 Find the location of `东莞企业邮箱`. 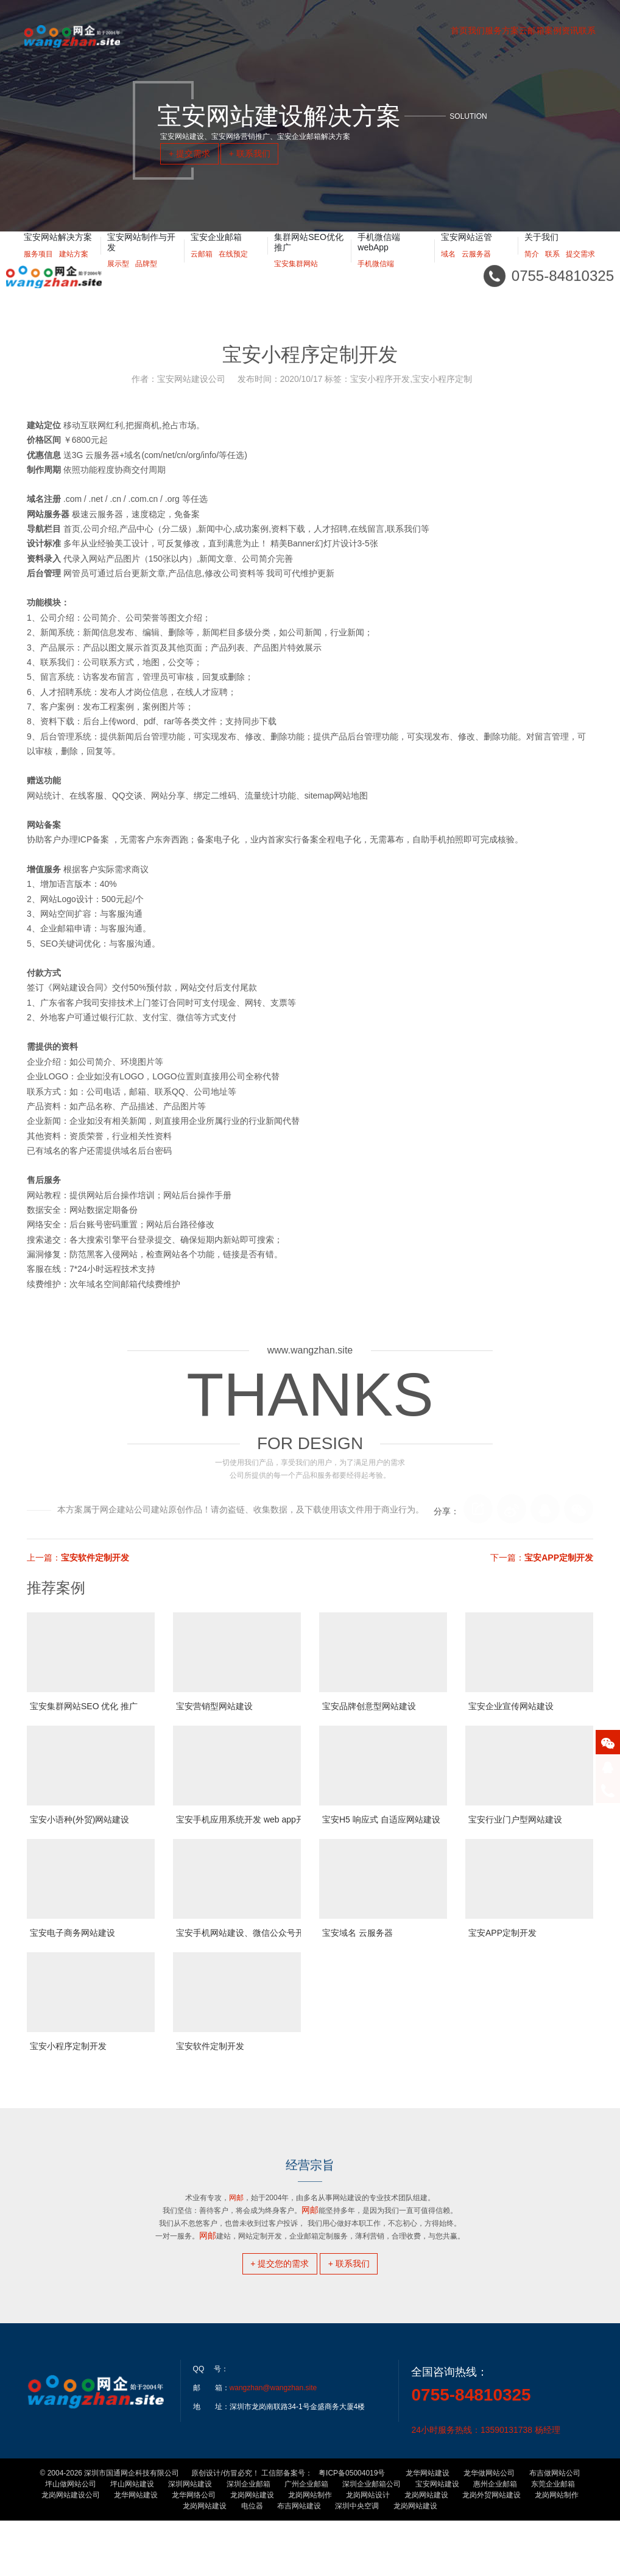

东莞企业邮箱 is located at coordinates (553, 2539).